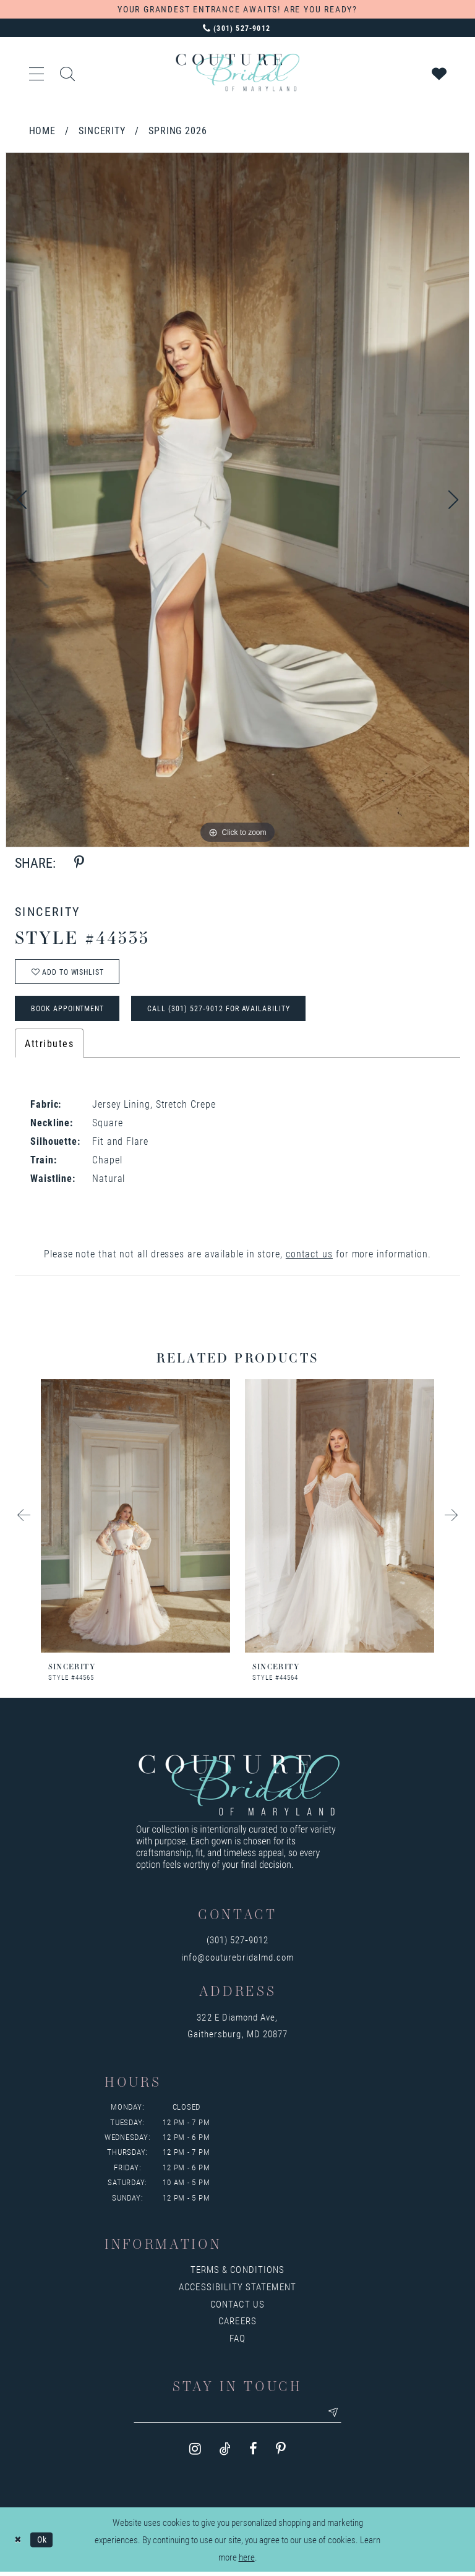 This screenshot has width=475, height=2576. I want to click on [Visit our Pinterest - Opens in new tab], so click(281, 2452).